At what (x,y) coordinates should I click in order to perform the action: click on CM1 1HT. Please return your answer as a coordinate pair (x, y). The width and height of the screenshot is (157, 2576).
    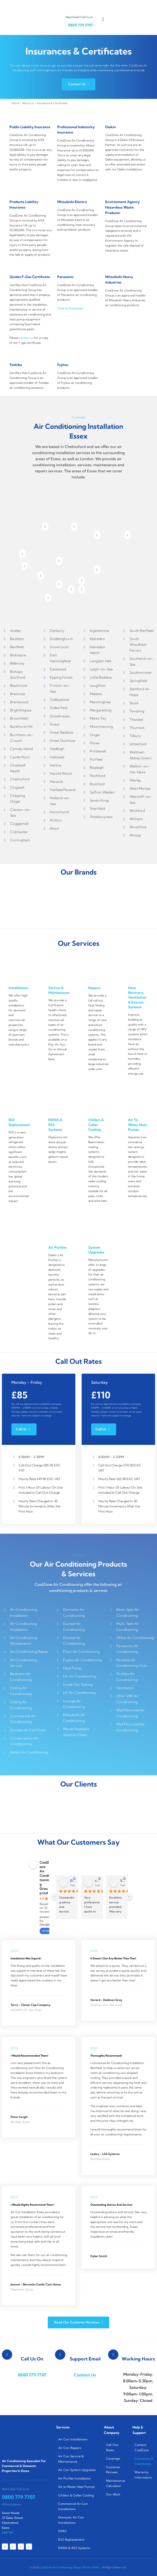
    Looking at the image, I should click on (8, 2532).